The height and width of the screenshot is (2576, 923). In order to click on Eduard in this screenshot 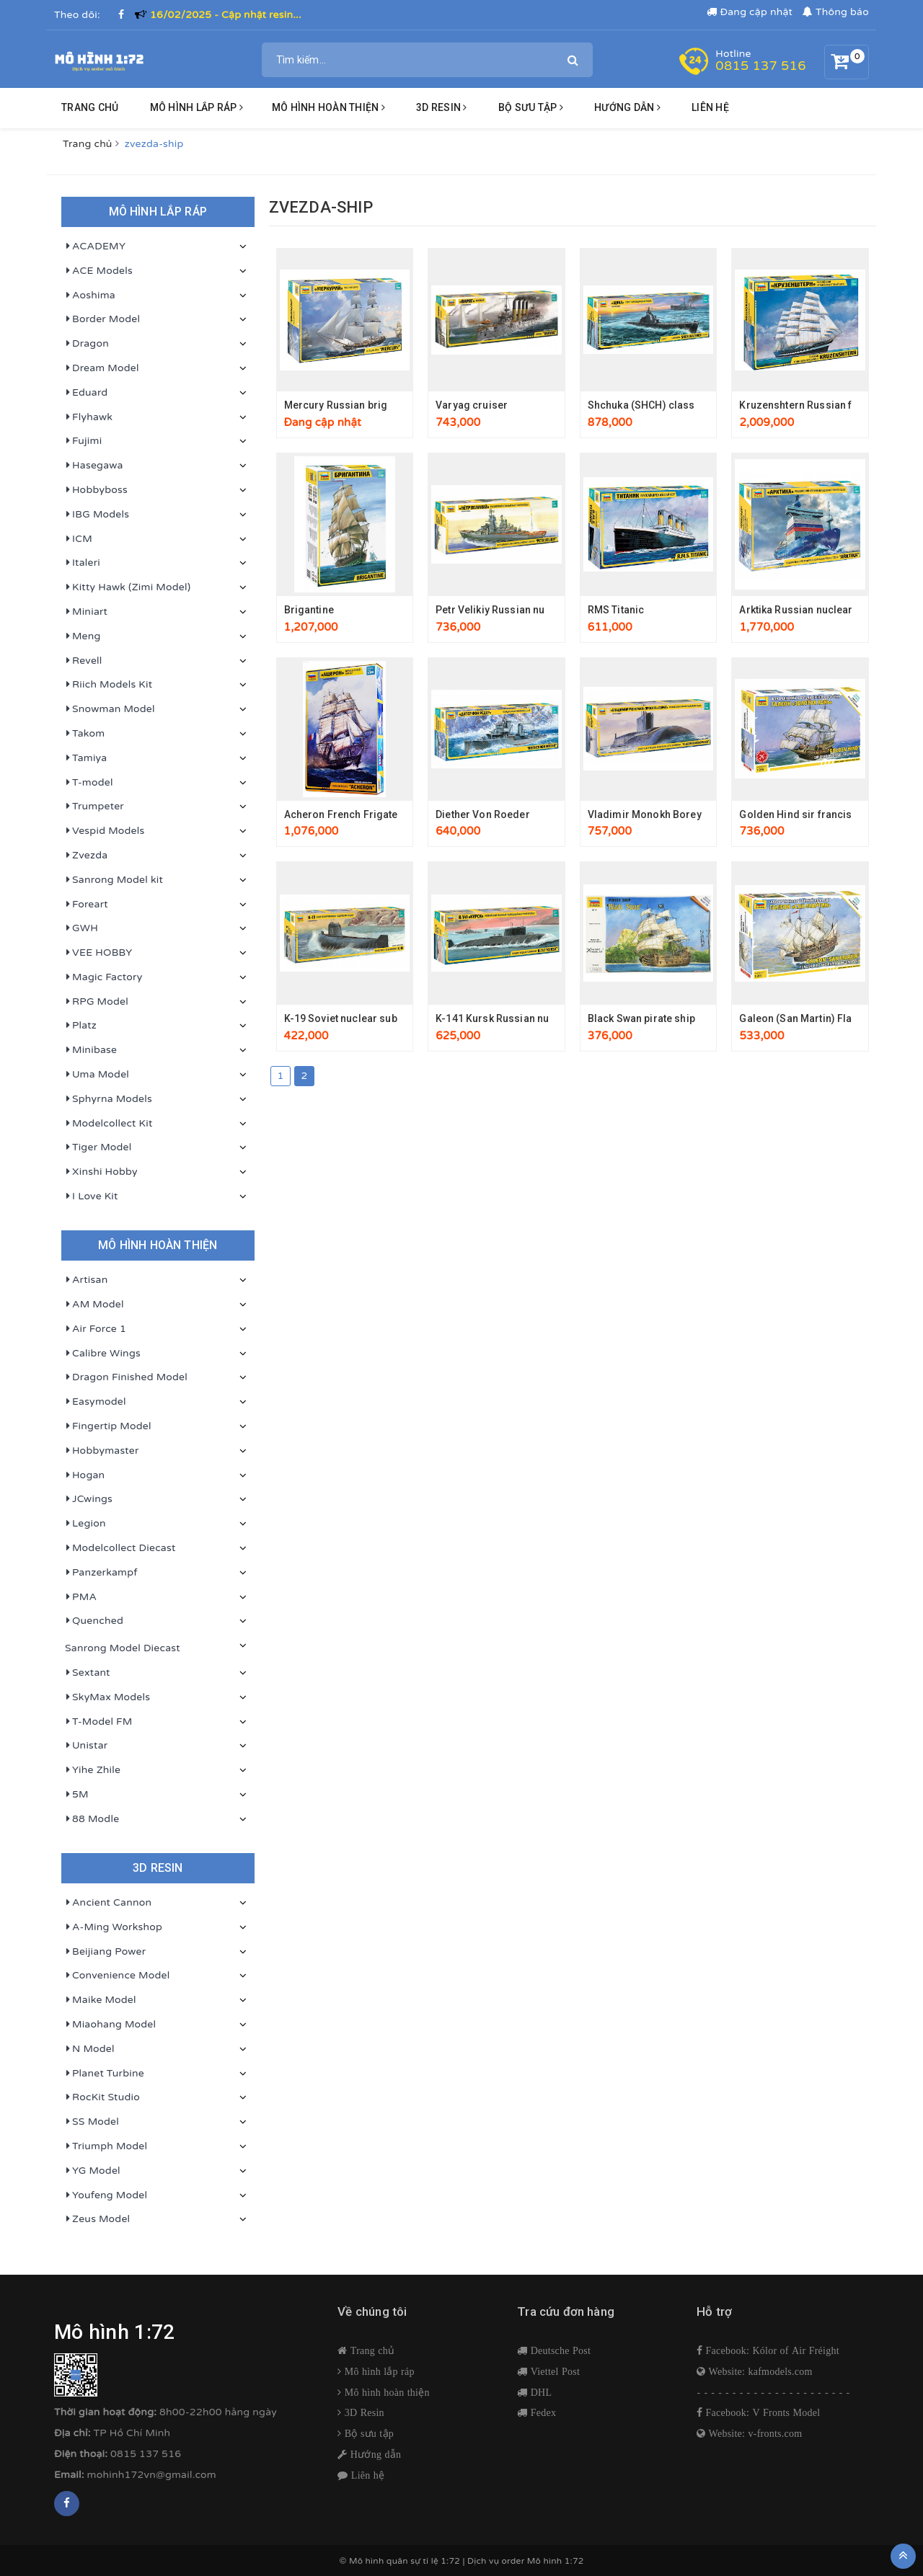, I will do `click(86, 392)`.